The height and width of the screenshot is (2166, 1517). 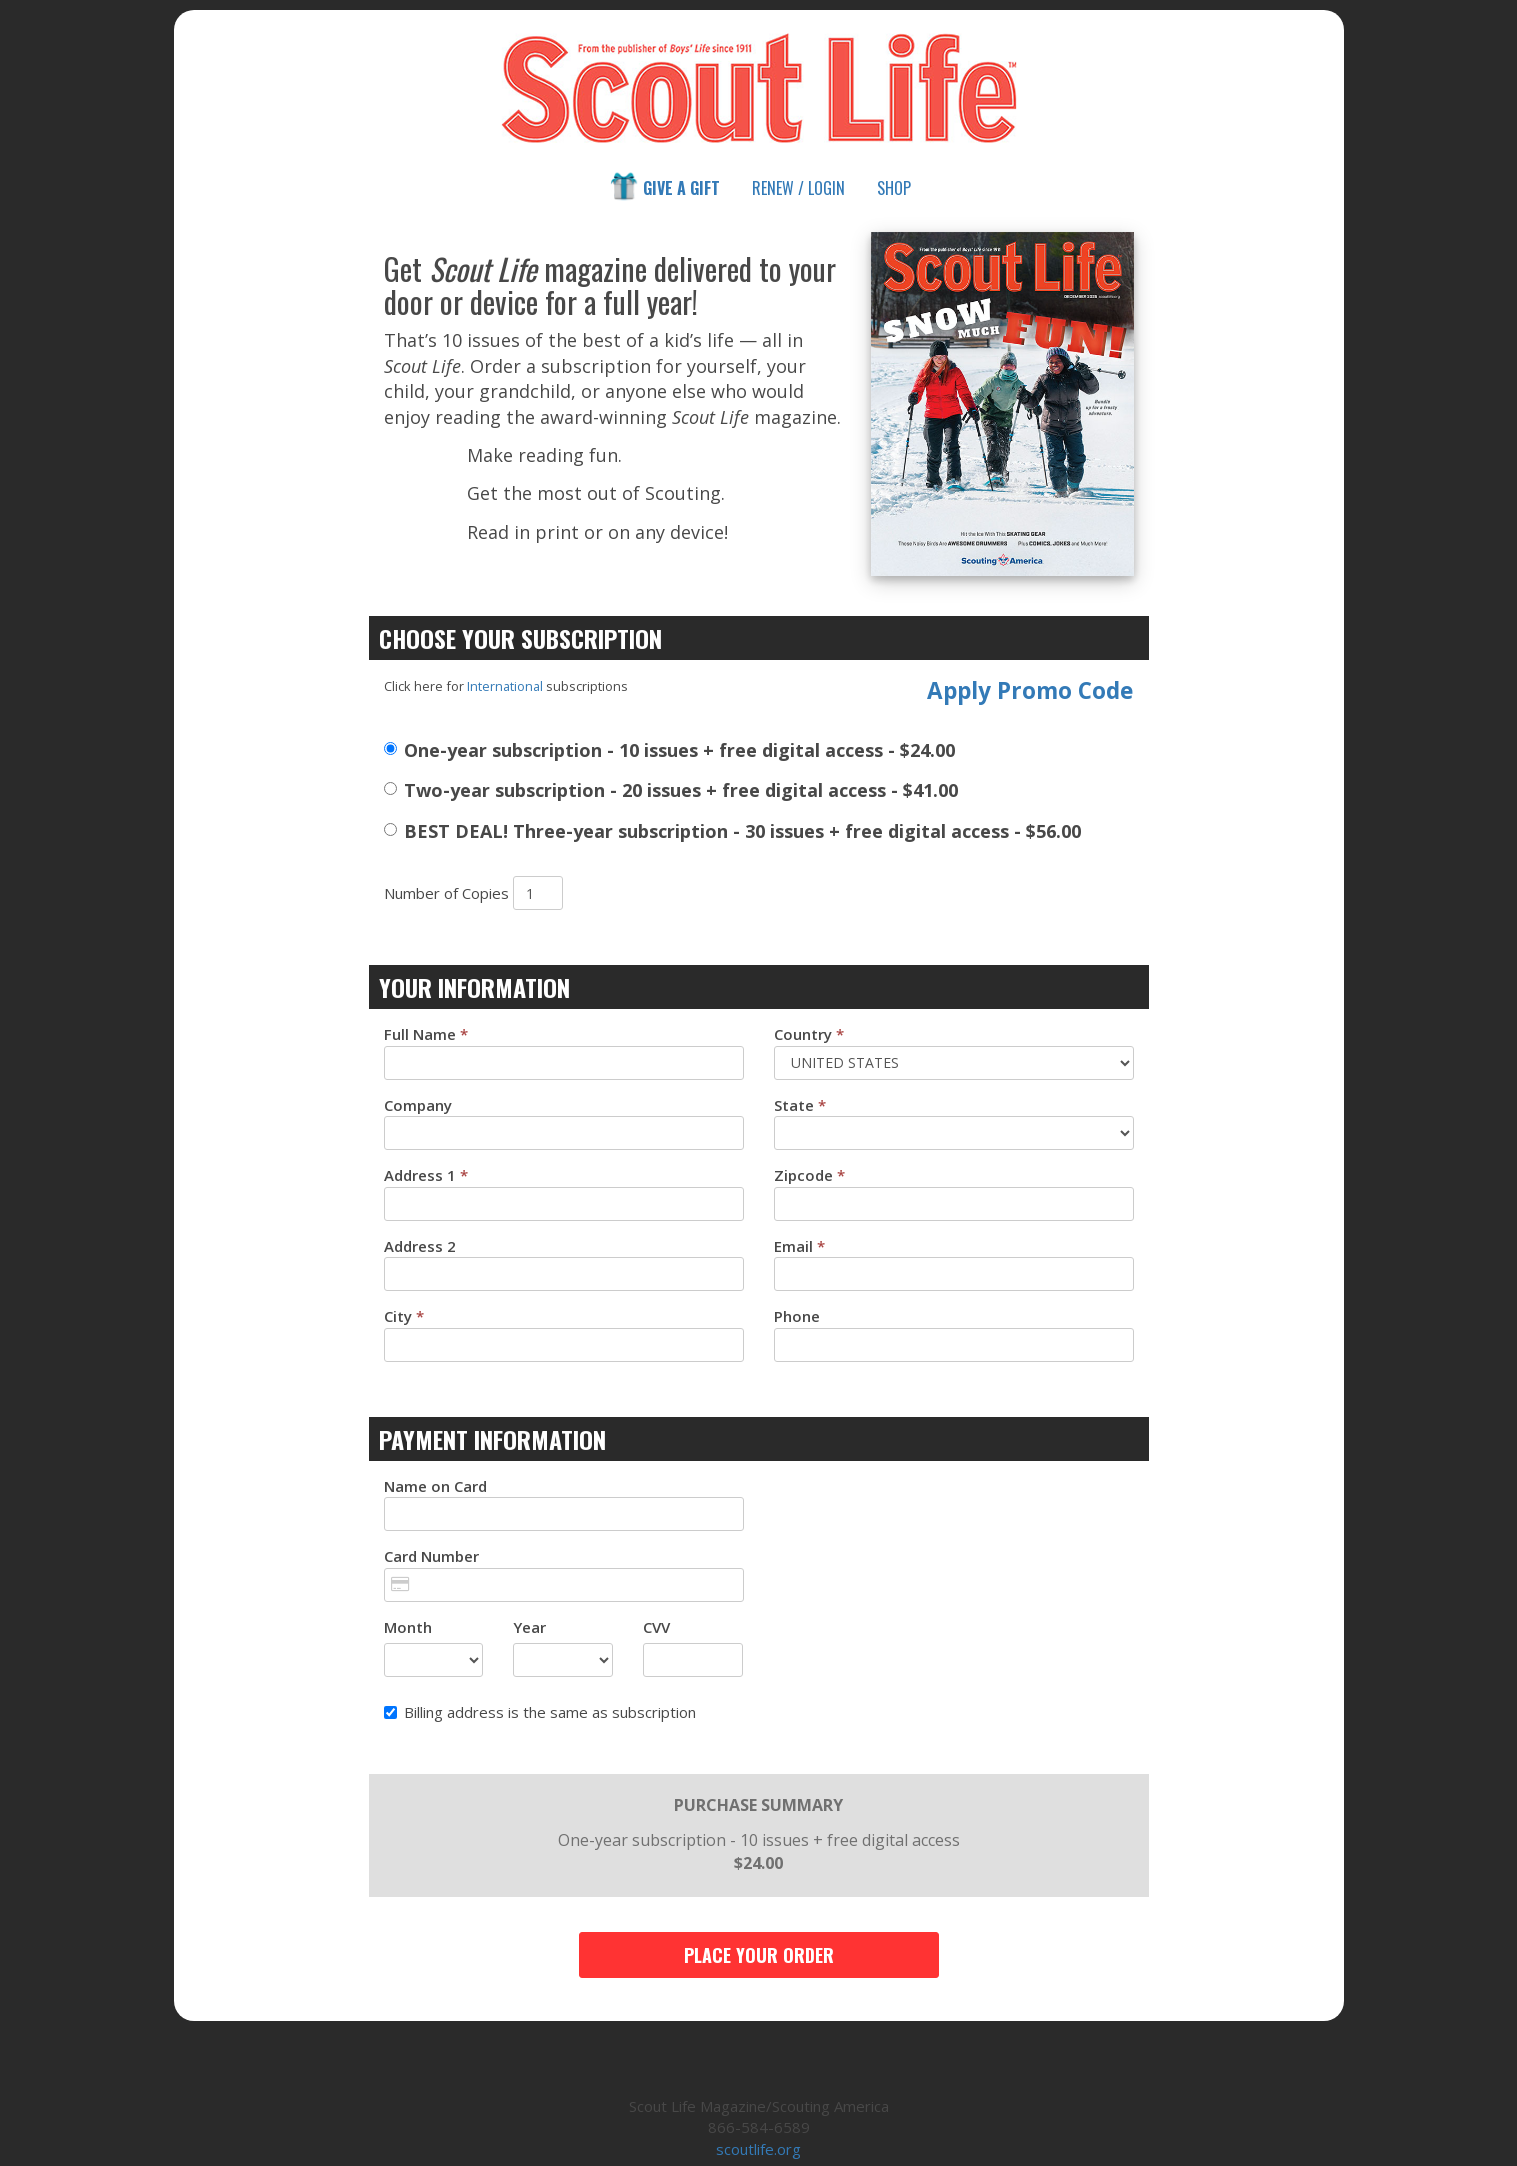 I want to click on Year, so click(x=529, y=1627).